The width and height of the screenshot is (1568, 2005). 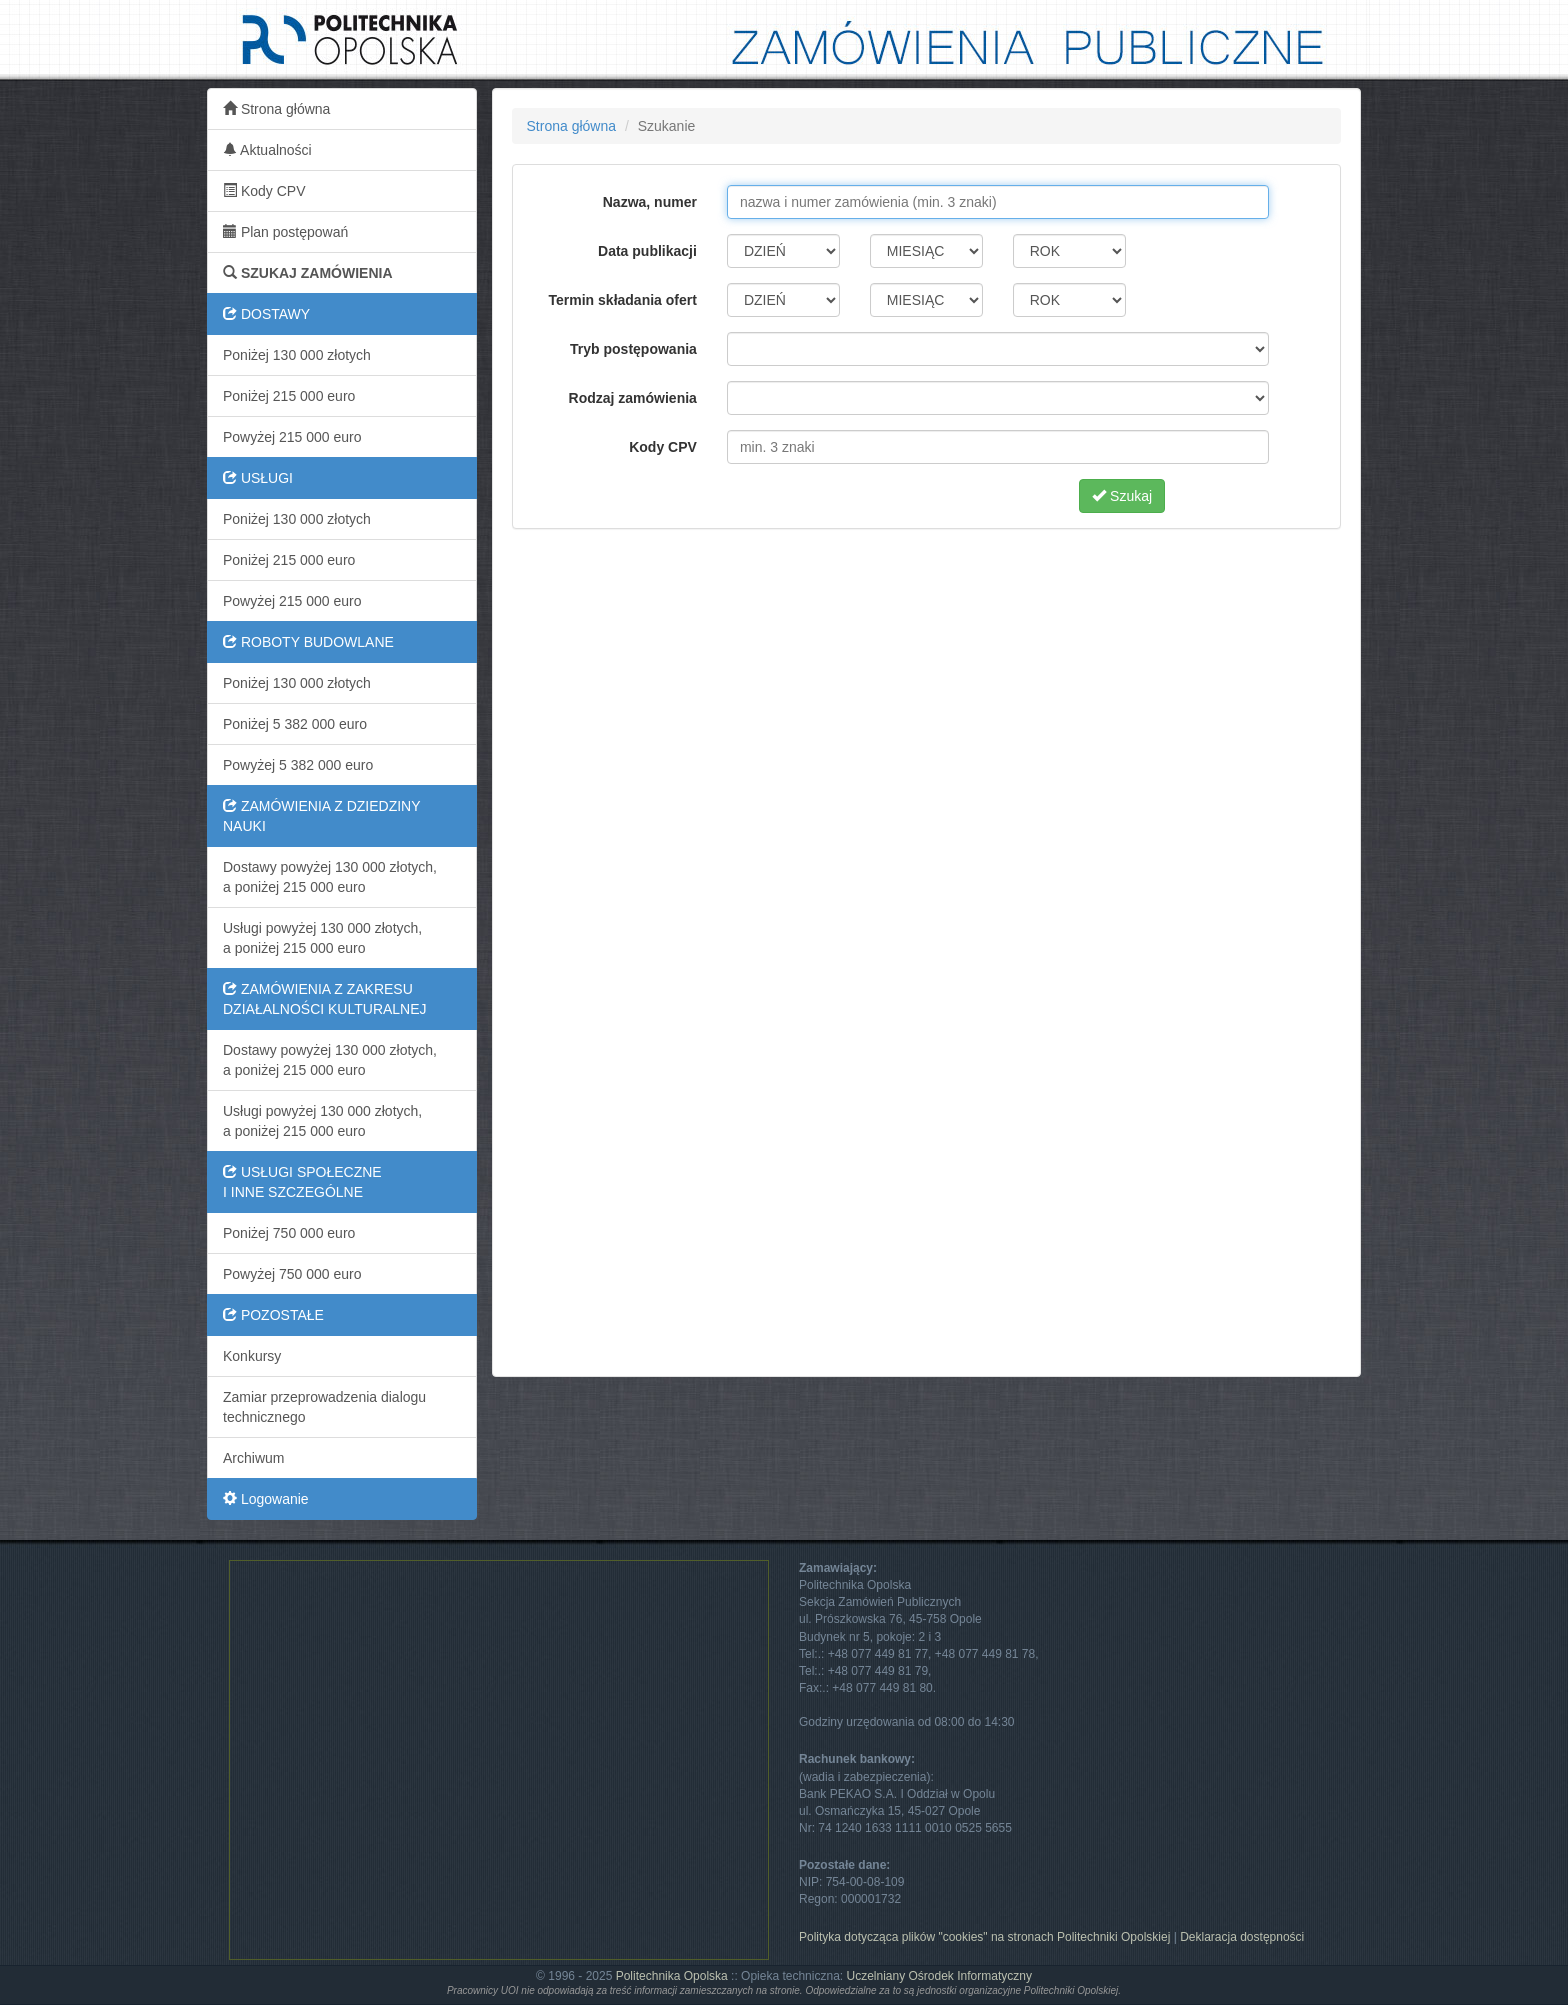 I want to click on Poniżej 750 000 euro, so click(x=289, y=1233).